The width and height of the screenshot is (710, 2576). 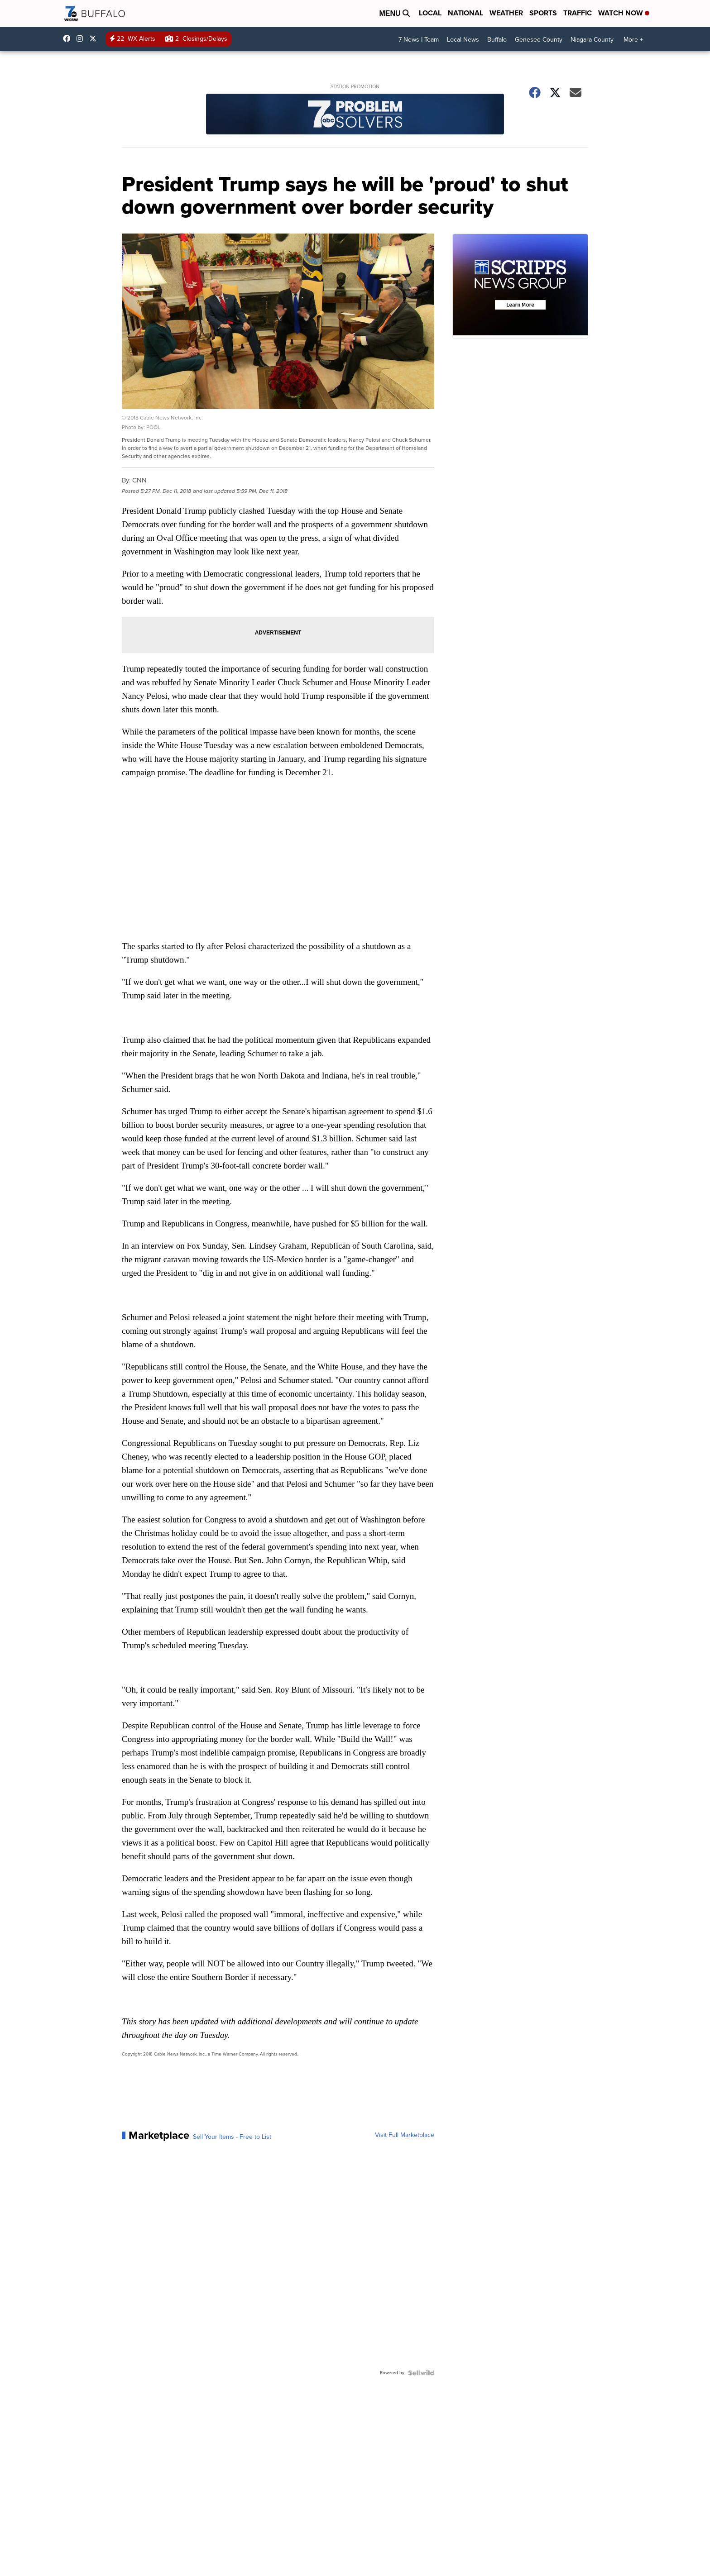 I want to click on Buffalo, so click(x=497, y=39).